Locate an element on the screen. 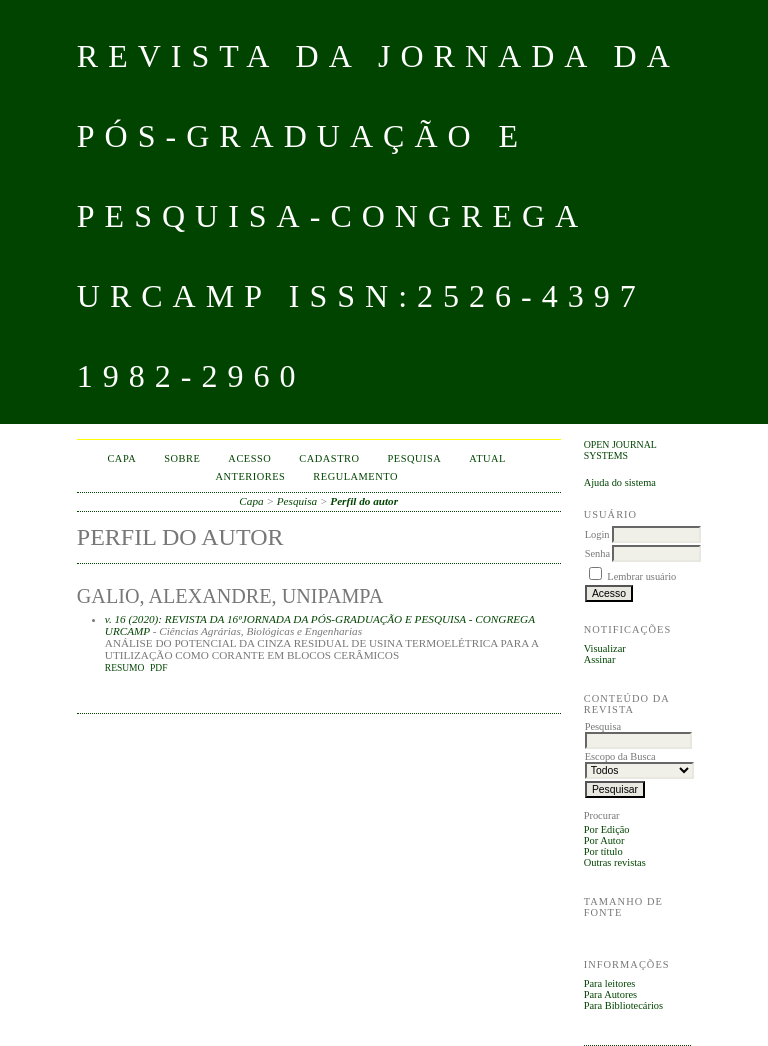  Atual is located at coordinates (487, 458).